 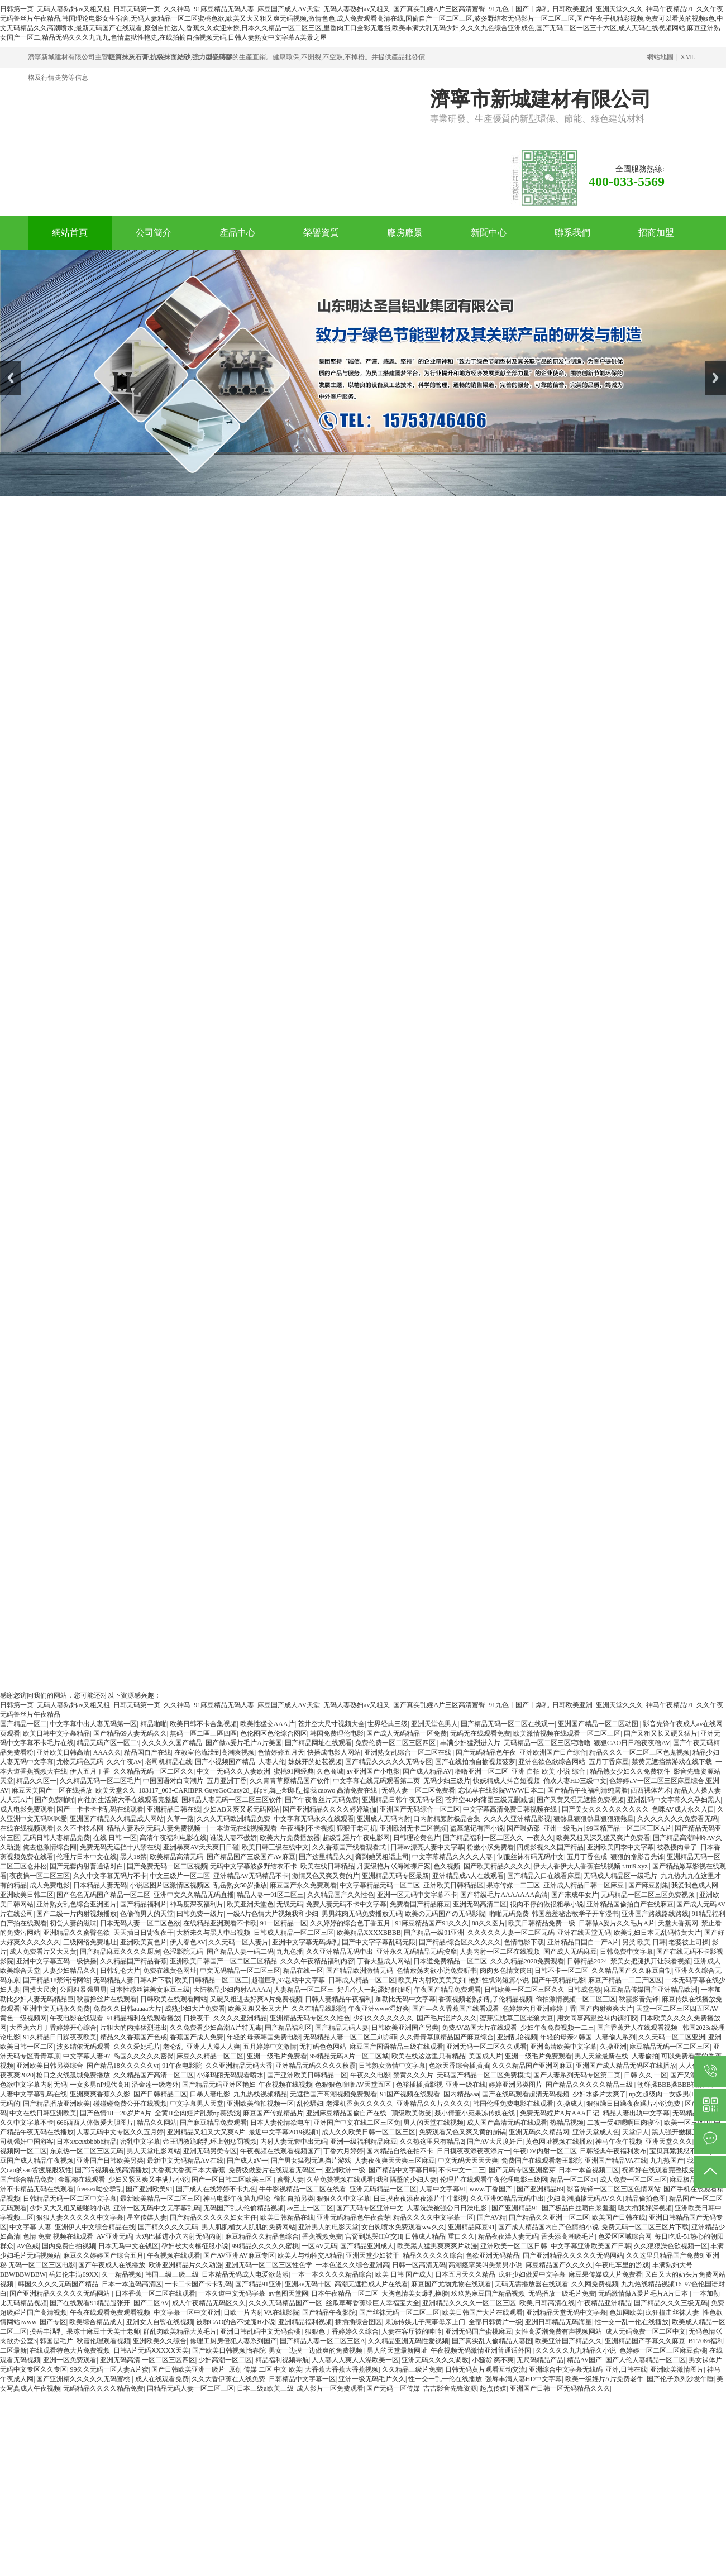 I want to click on 亚洲一区无码中文字幕不卡, so click(x=417, y=1895).